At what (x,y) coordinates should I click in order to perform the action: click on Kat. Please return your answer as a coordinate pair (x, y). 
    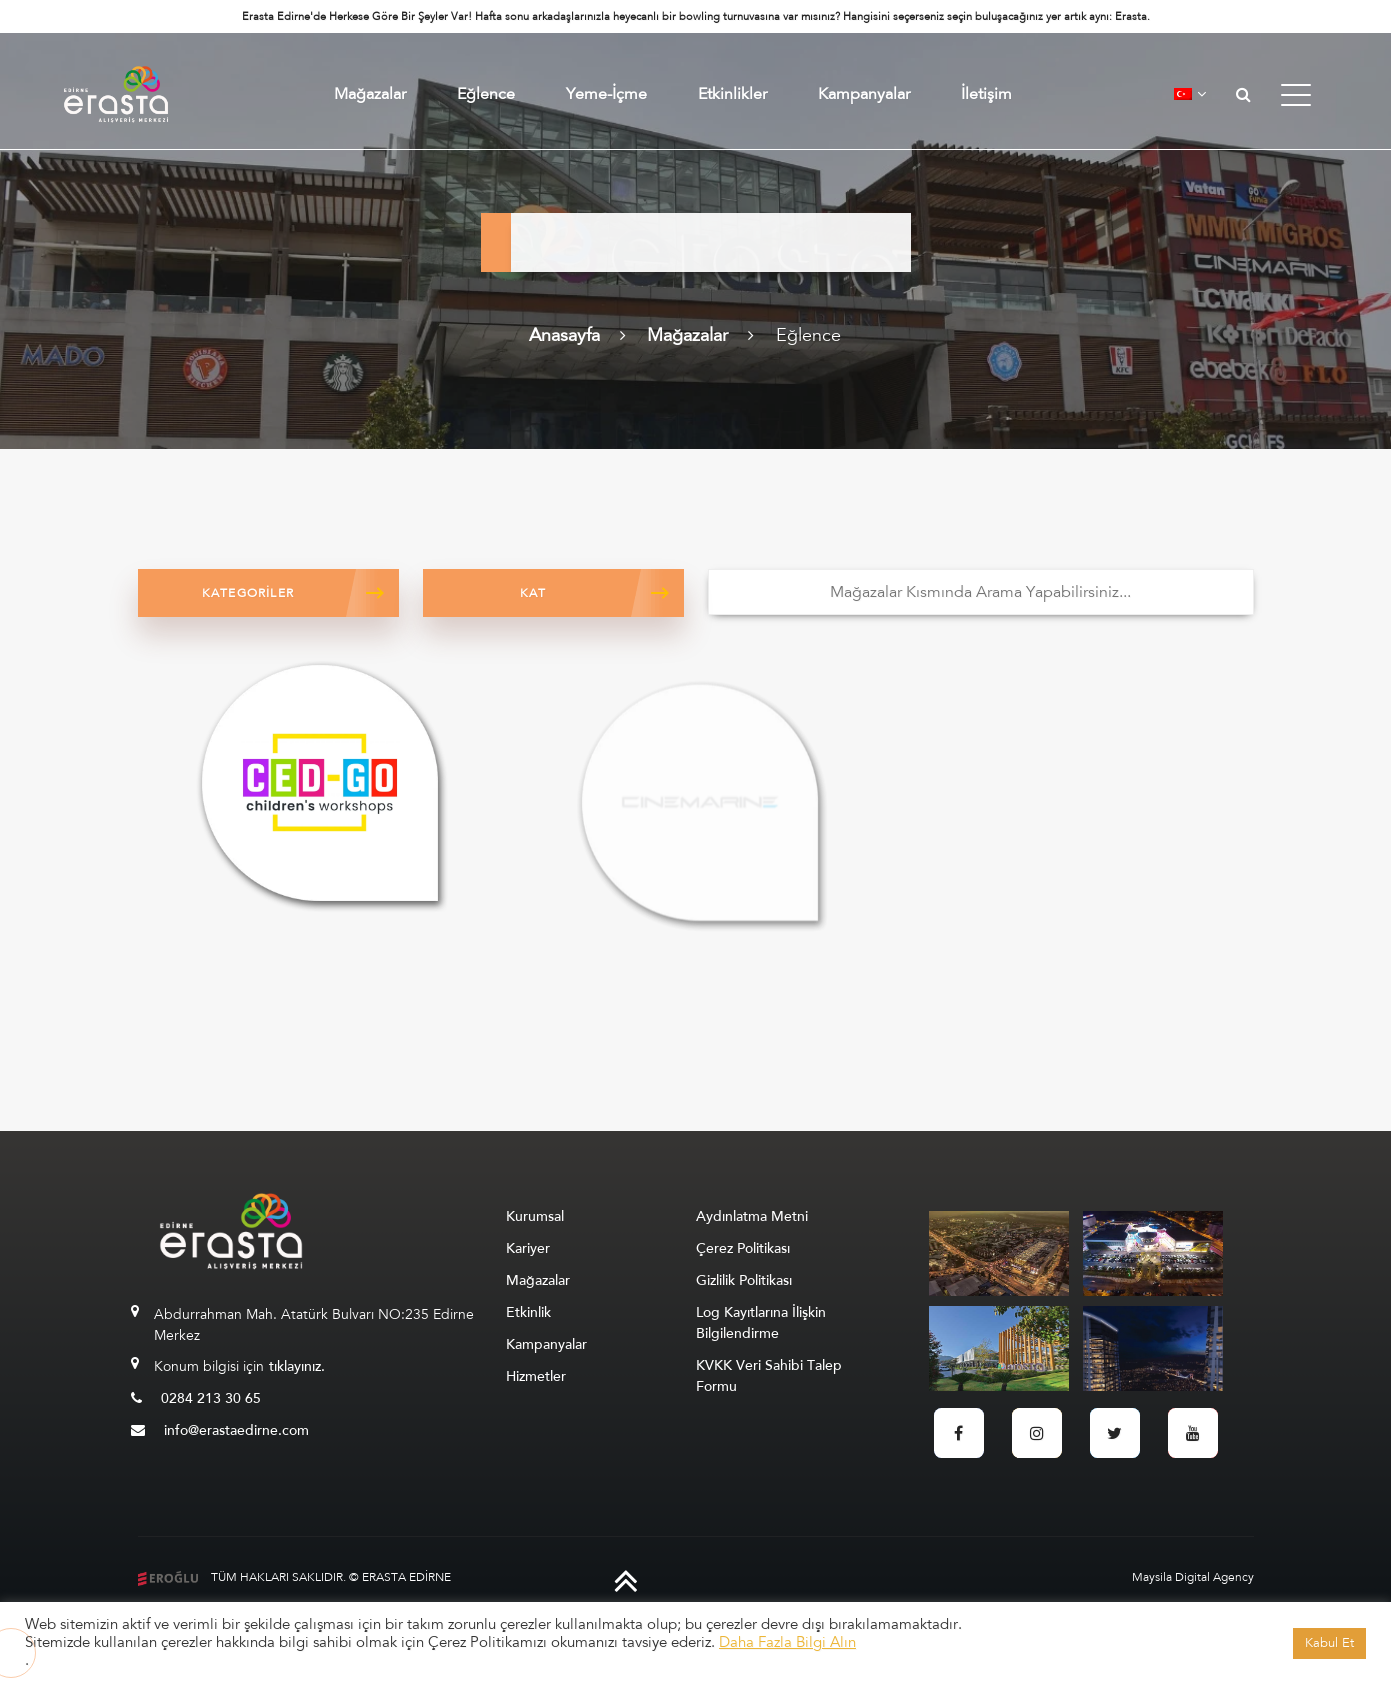
    Looking at the image, I should click on (533, 593).